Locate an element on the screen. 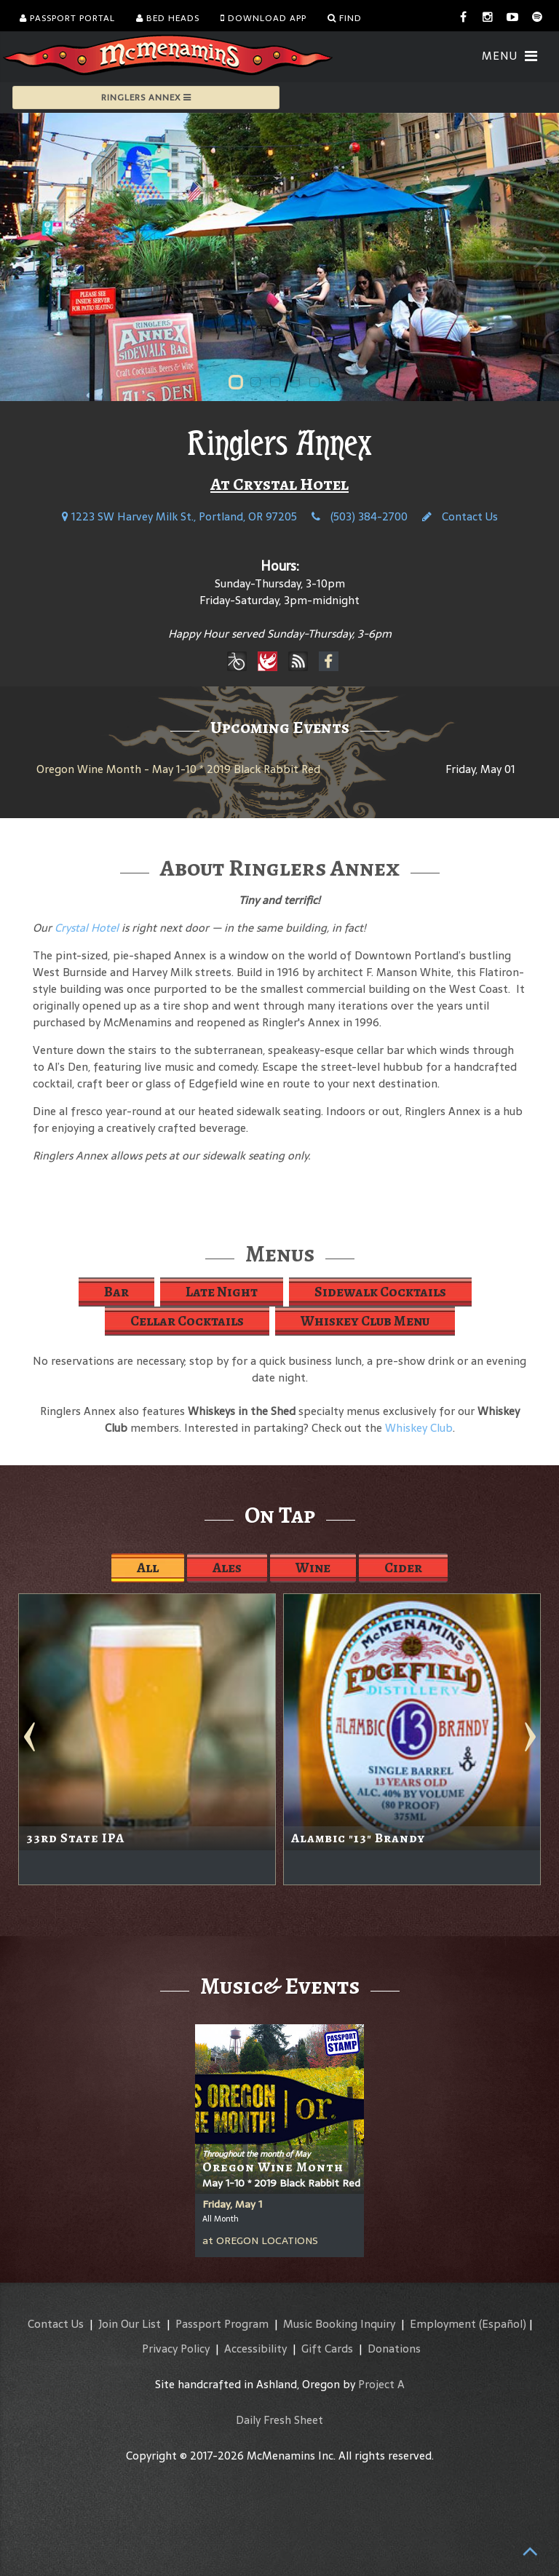 The image size is (559, 2576). Passport Portal is located at coordinates (67, 18).